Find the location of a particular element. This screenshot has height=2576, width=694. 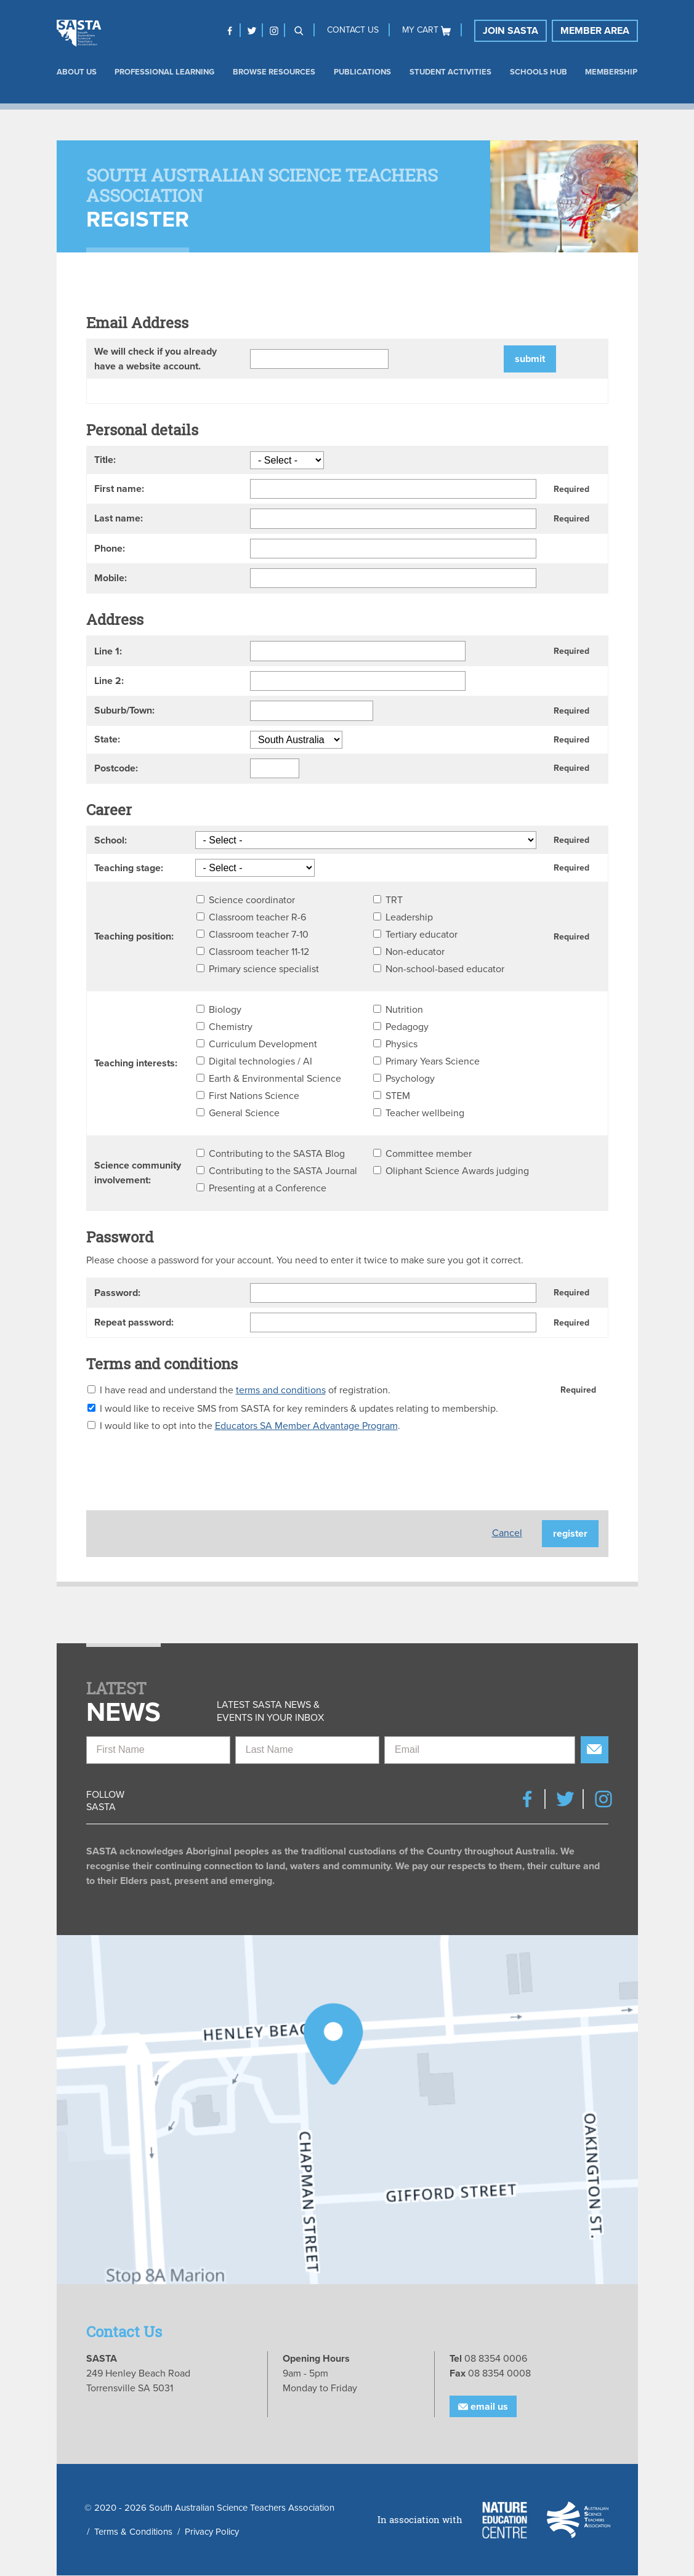

School: is located at coordinates (110, 840).